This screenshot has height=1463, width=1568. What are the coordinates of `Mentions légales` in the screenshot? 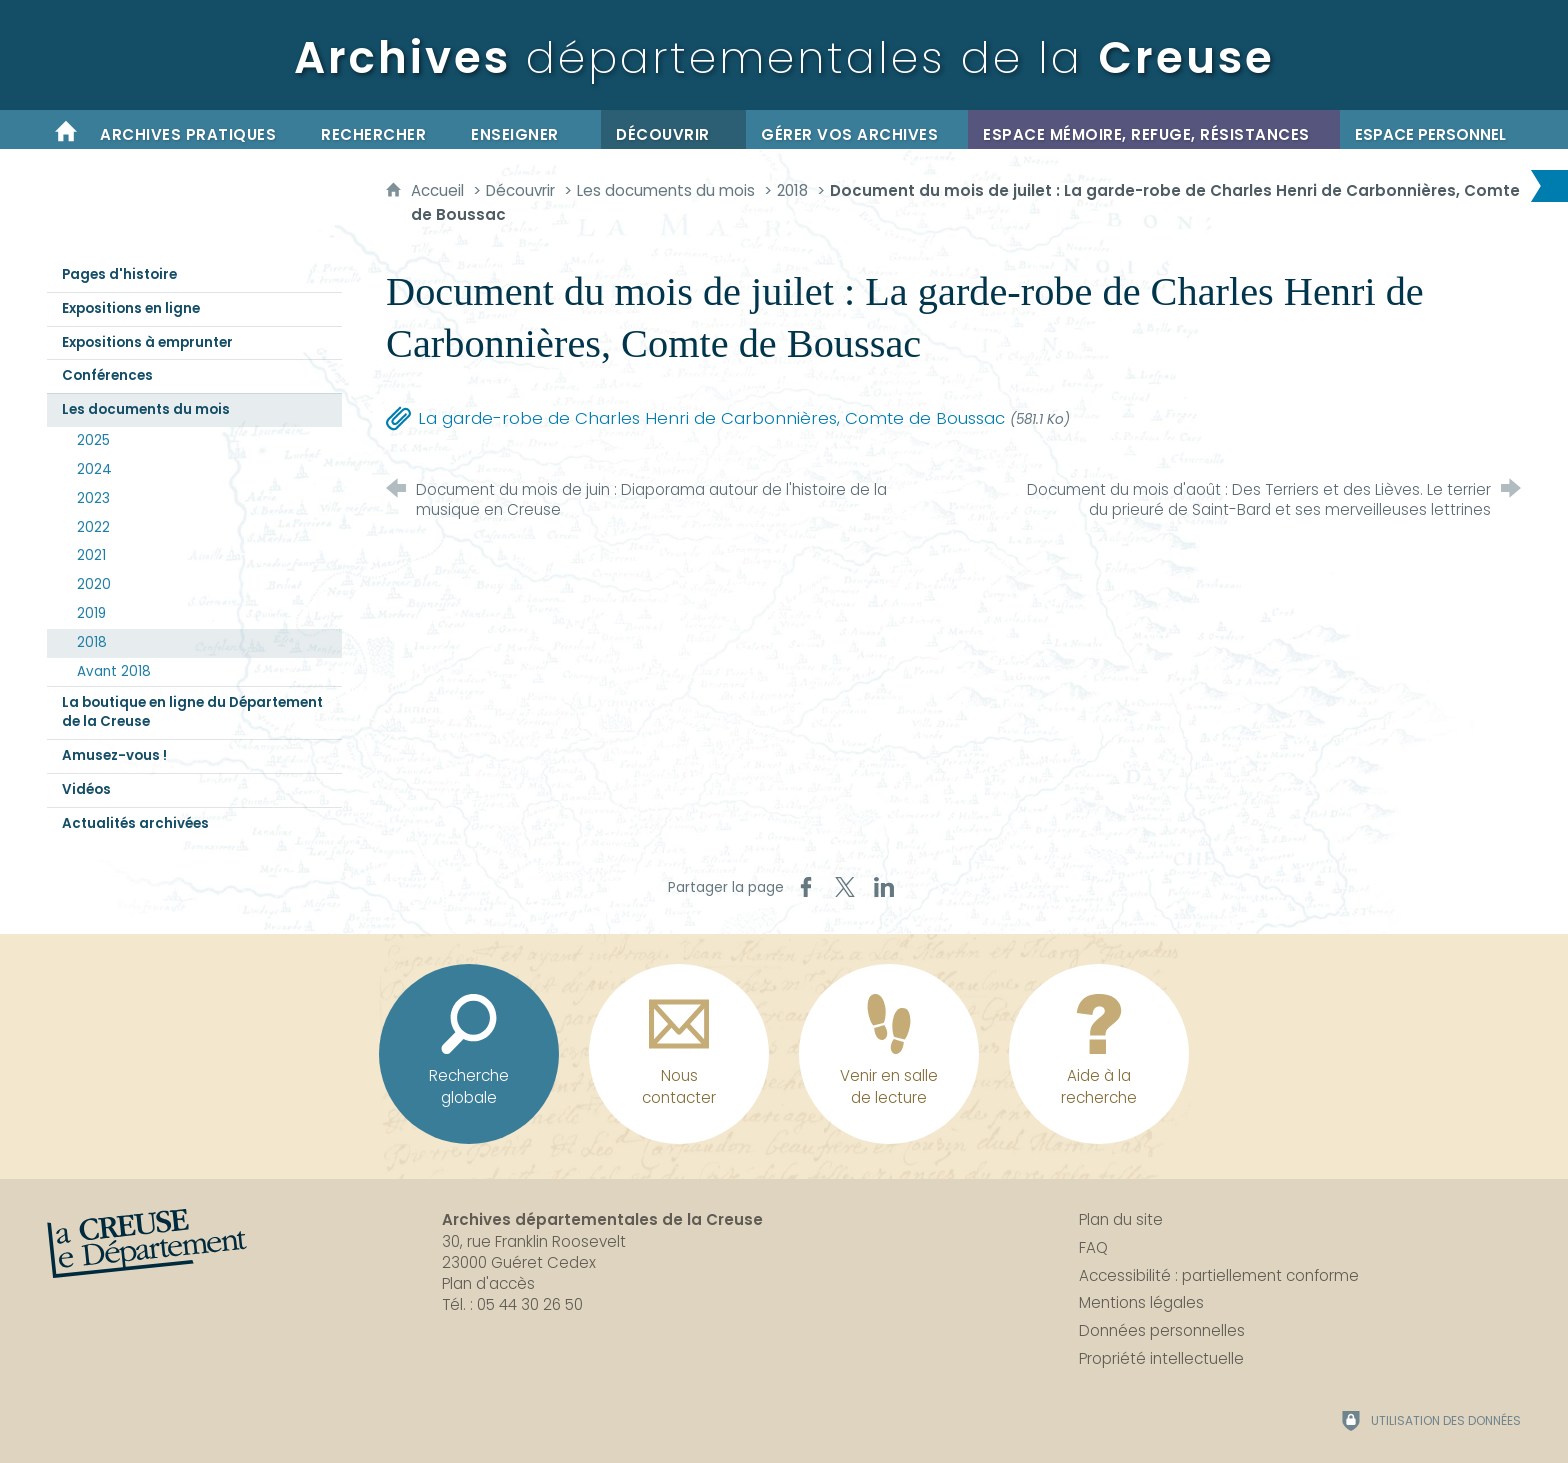 It's located at (1141, 1302).